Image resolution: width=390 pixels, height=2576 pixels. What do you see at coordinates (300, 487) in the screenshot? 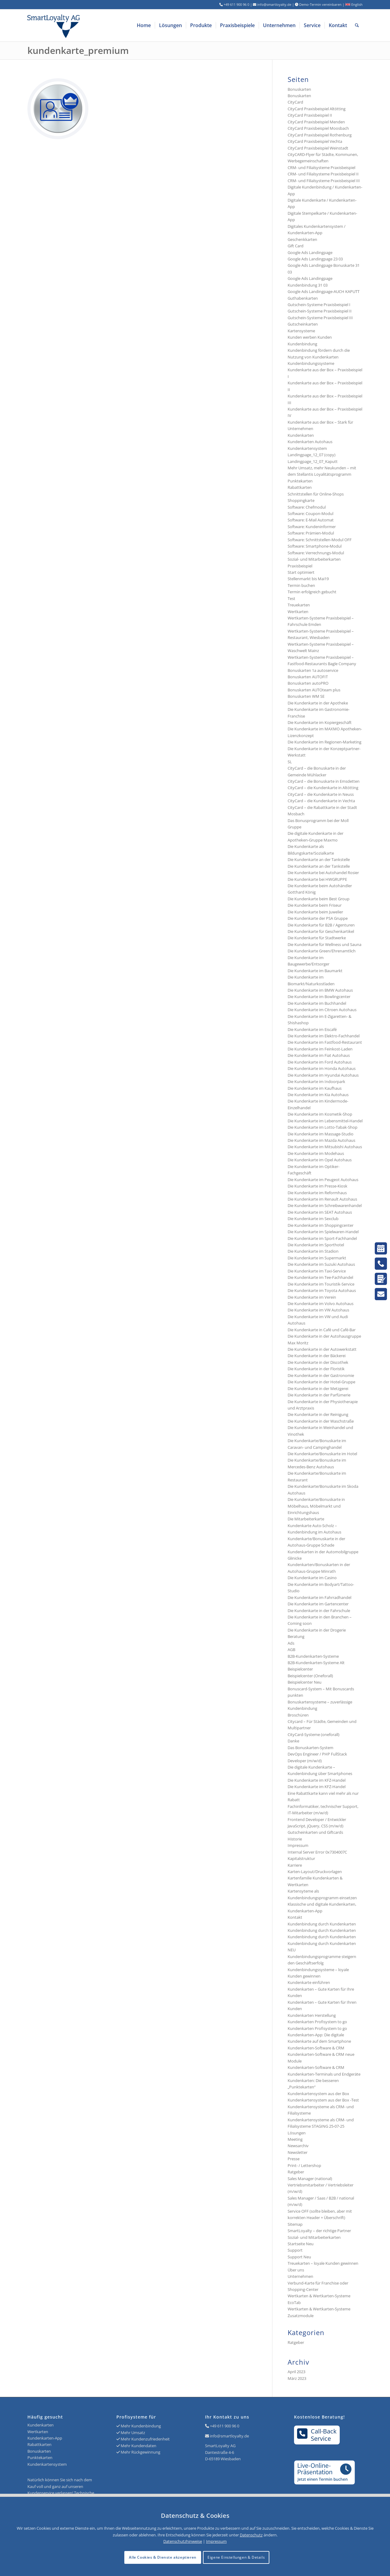
I see `Rabattkarten` at bounding box center [300, 487].